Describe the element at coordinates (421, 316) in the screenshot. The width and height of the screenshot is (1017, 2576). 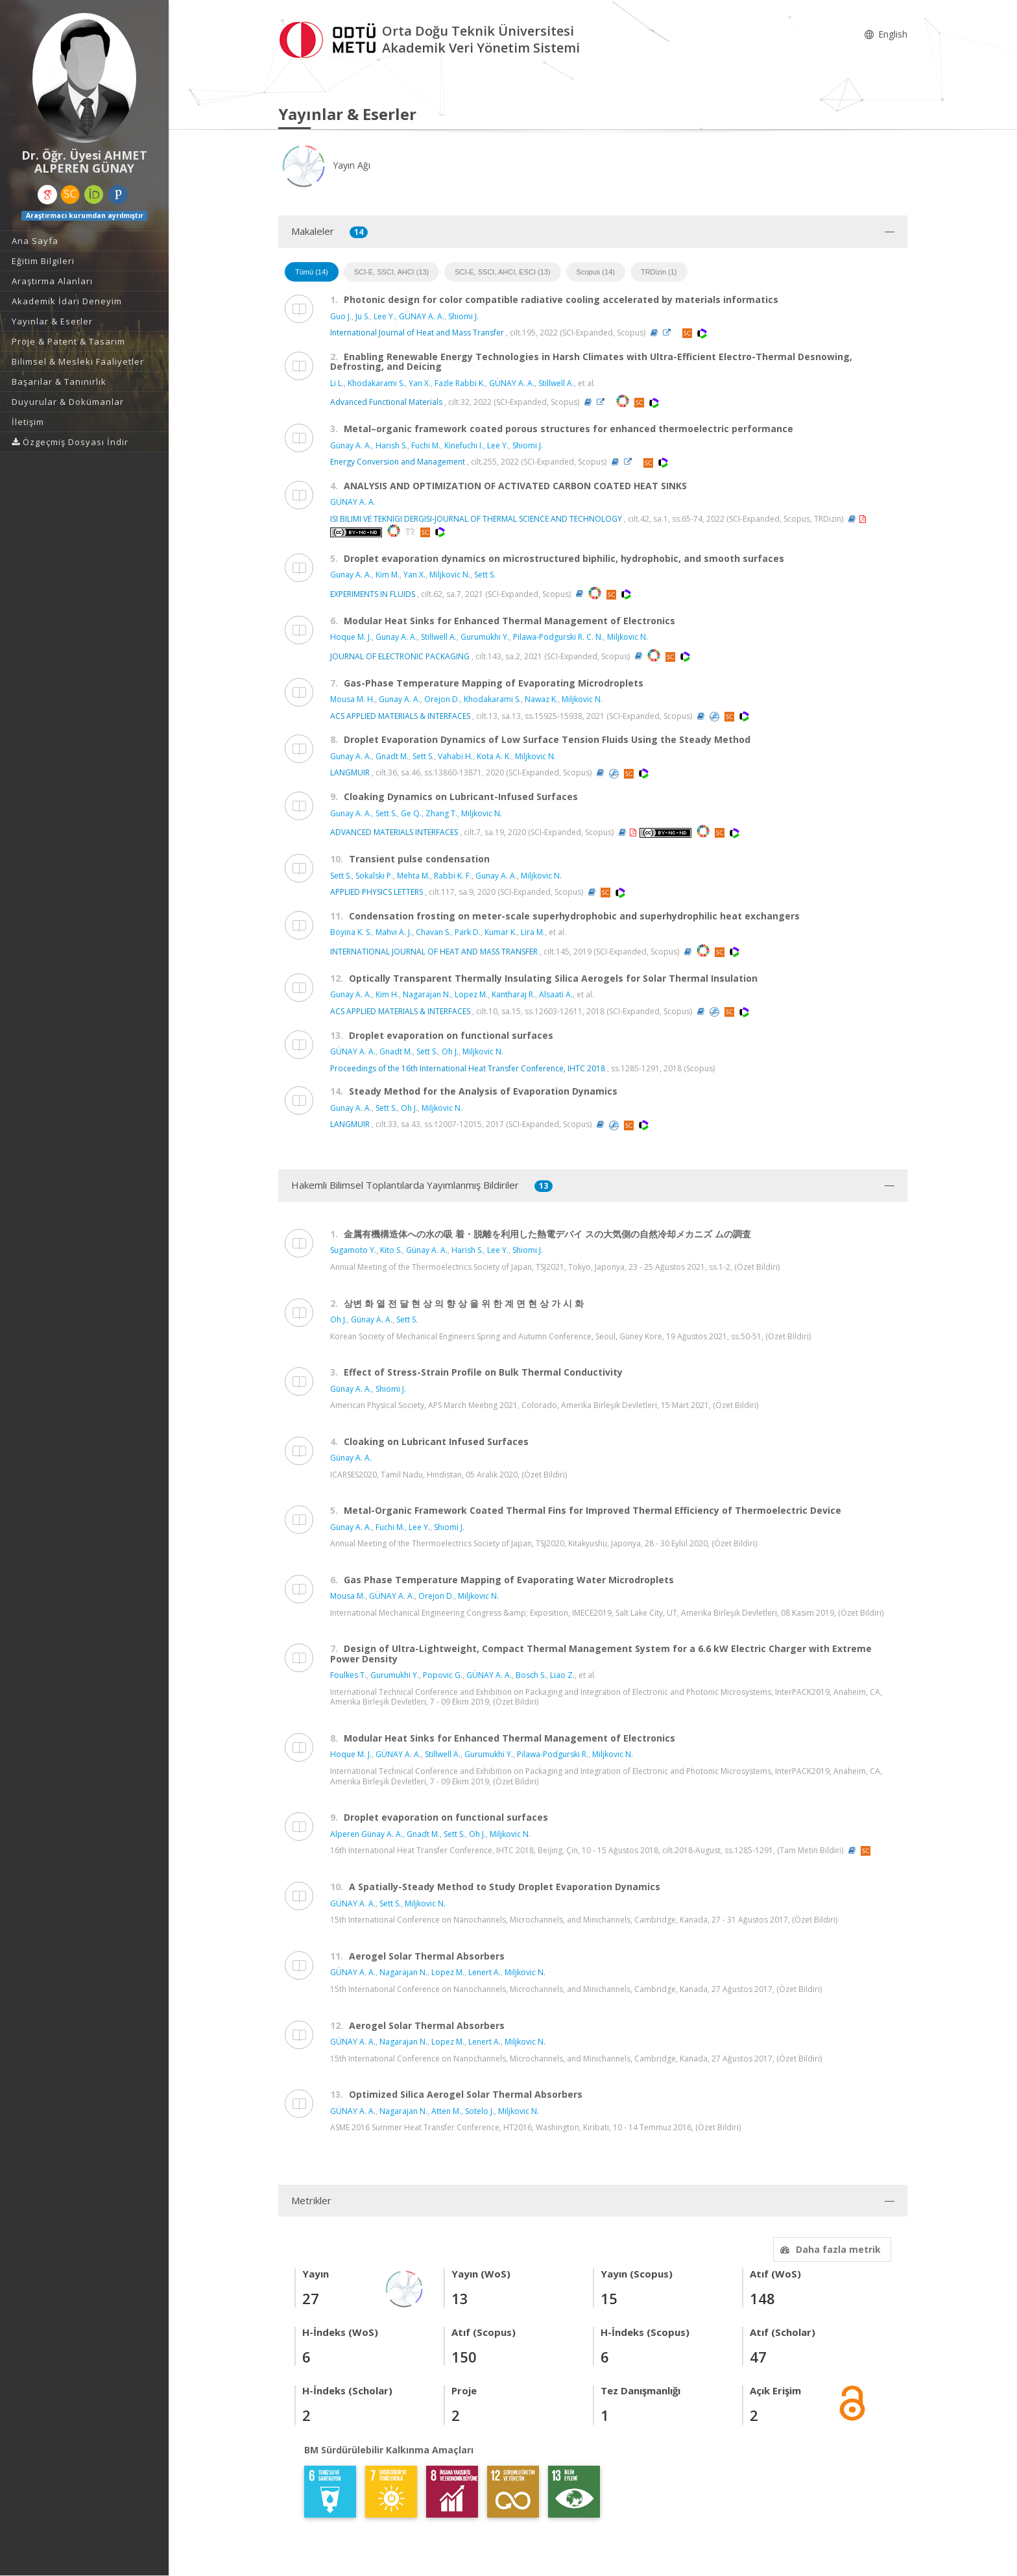
I see `GÜNAY A. A.` at that location.